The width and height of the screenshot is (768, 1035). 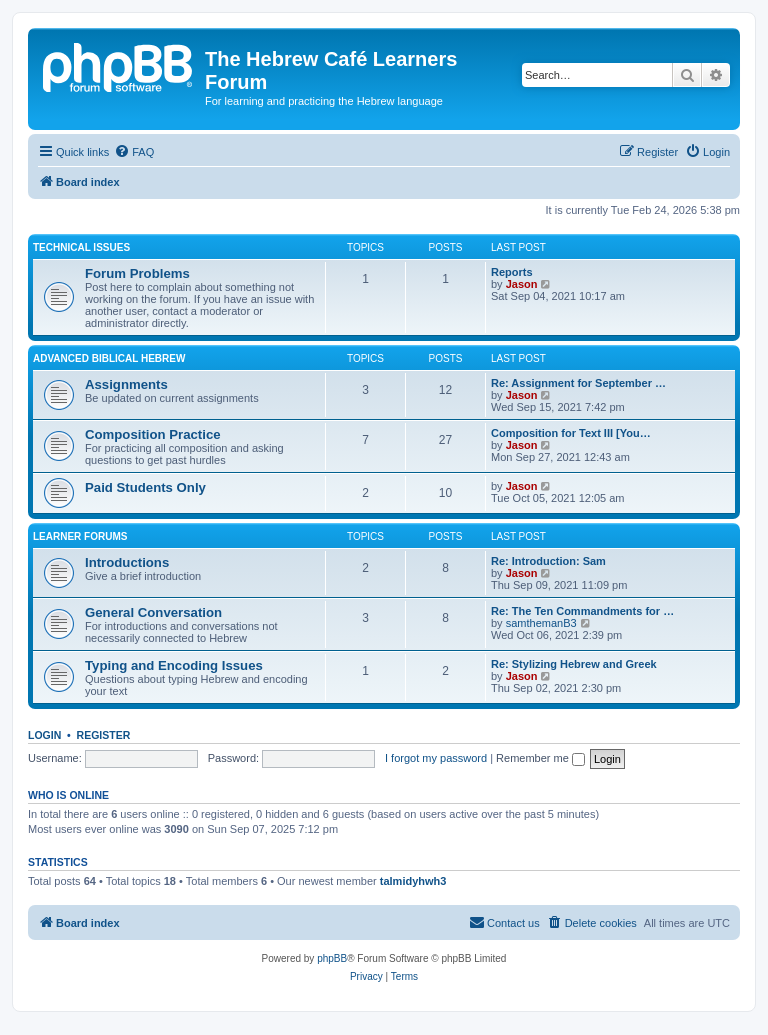 I want to click on Composition for Text III [You…, so click(x=571, y=433).